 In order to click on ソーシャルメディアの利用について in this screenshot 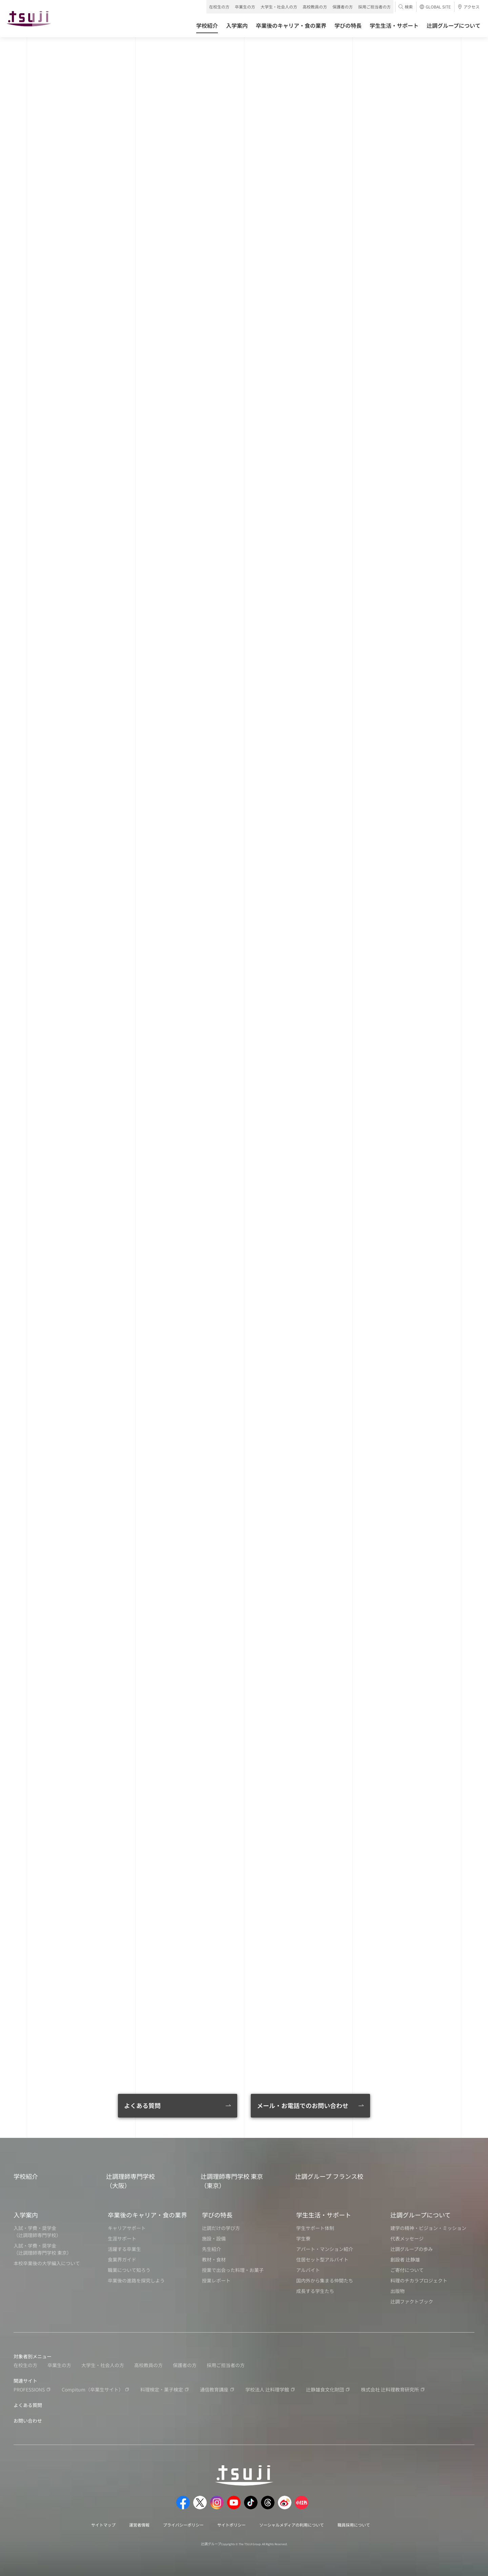, I will do `click(291, 2525)`.